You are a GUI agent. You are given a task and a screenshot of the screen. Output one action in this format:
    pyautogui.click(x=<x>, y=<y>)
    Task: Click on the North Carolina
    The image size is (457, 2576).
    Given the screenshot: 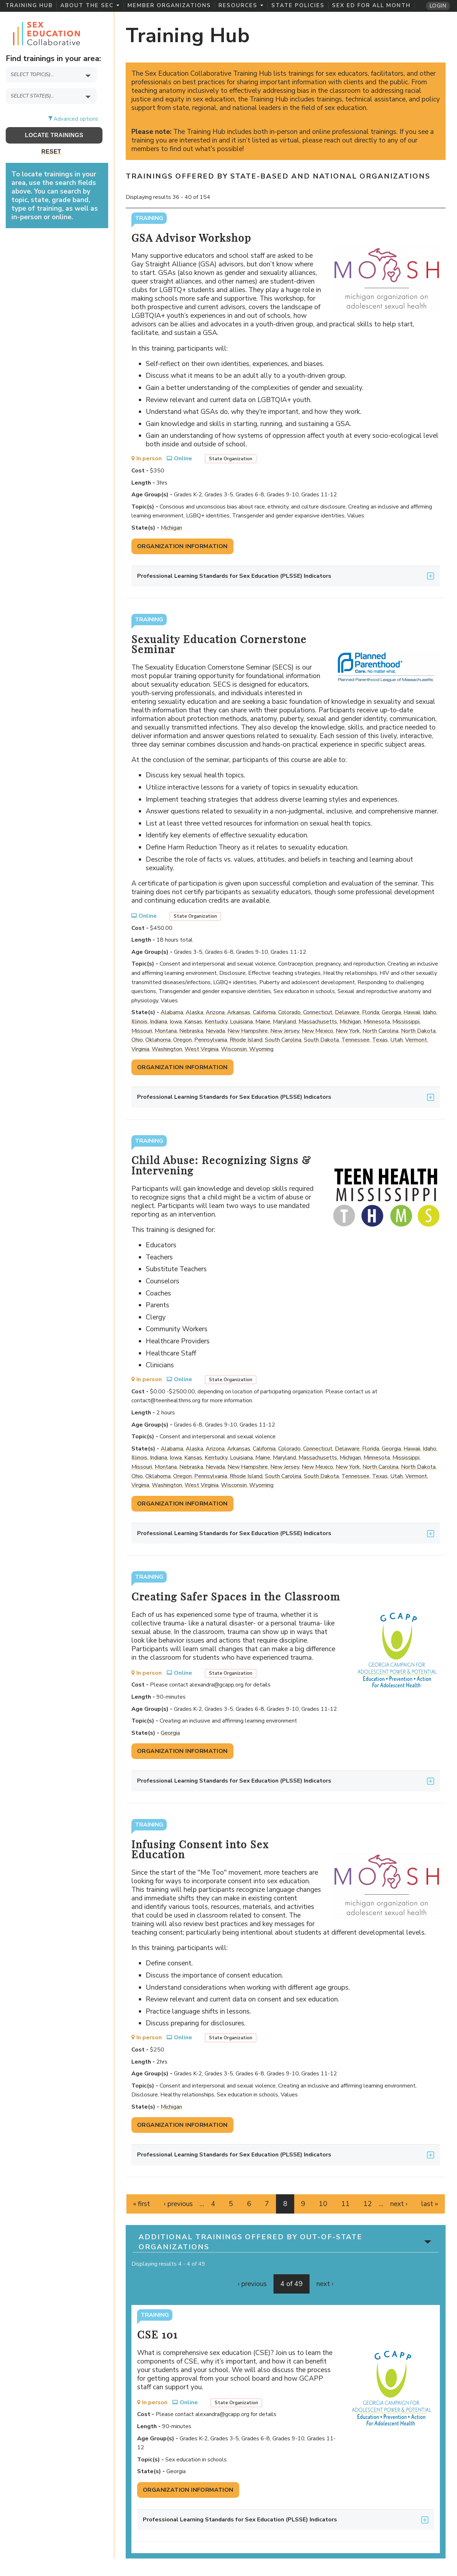 What is the action you would take?
    pyautogui.click(x=380, y=1031)
    